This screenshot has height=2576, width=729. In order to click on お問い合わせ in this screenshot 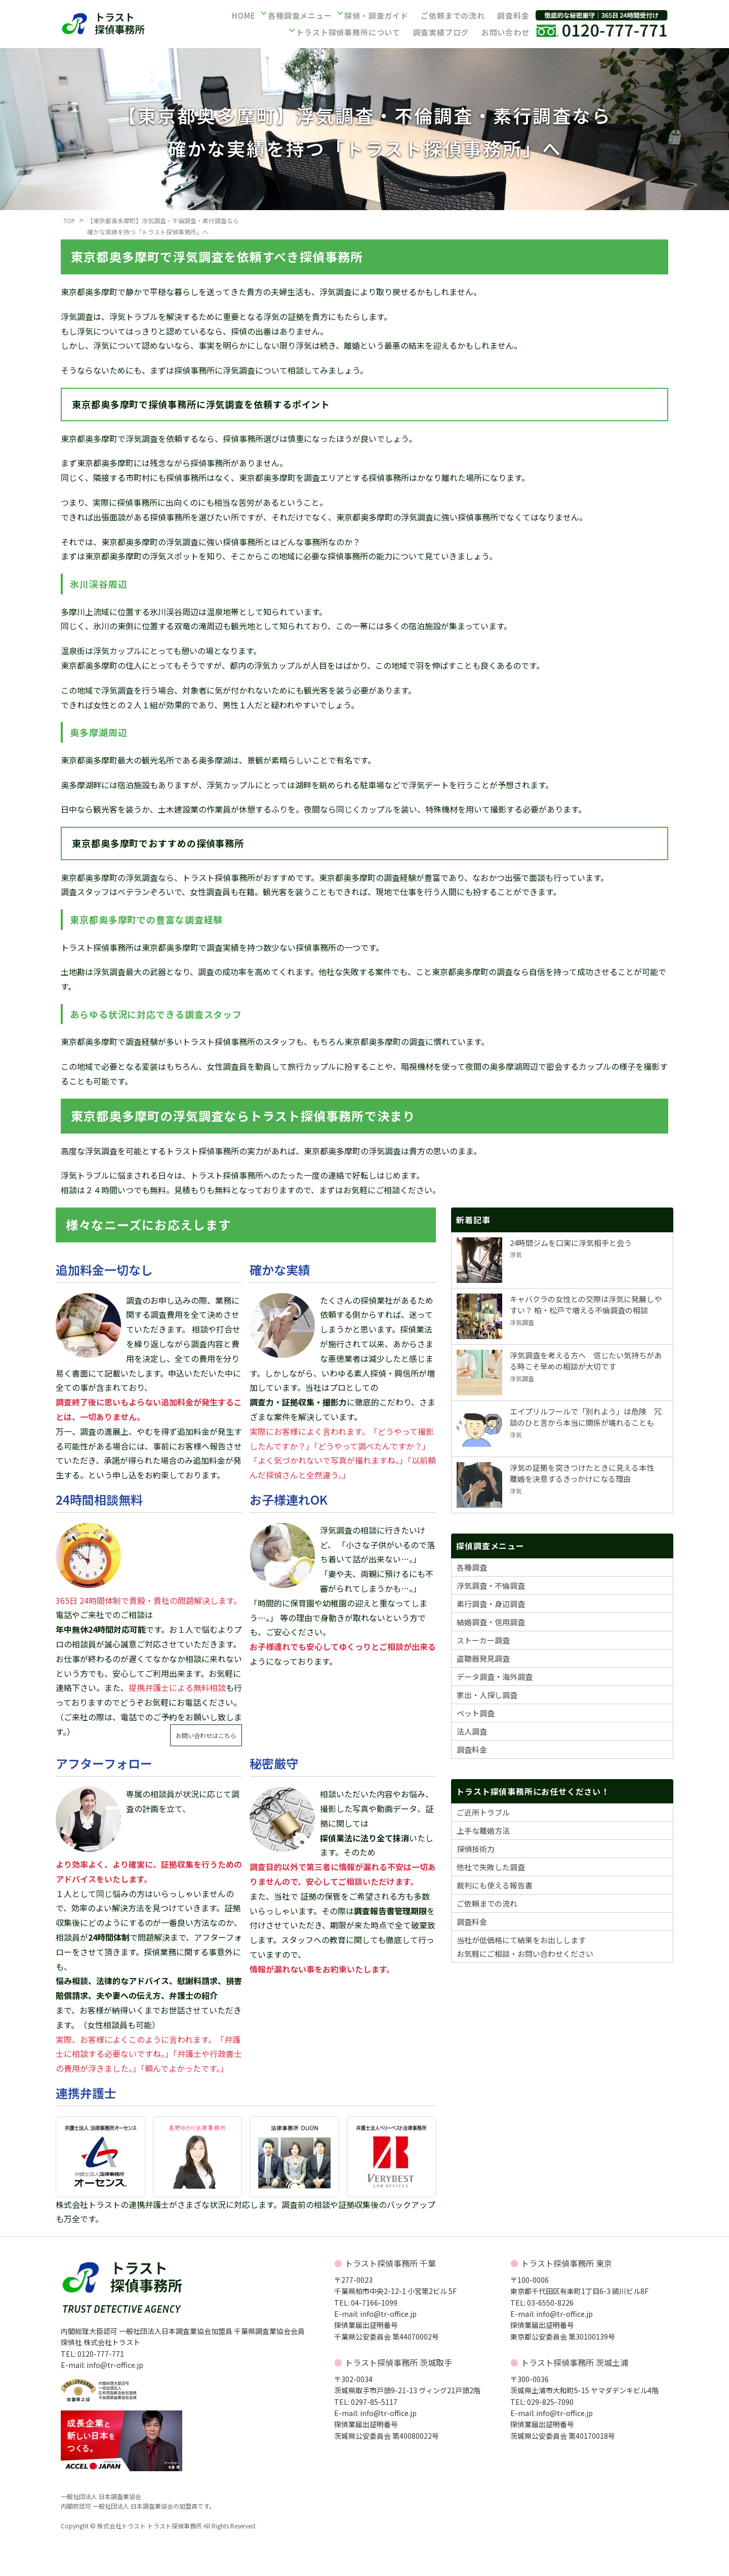, I will do `click(505, 31)`.